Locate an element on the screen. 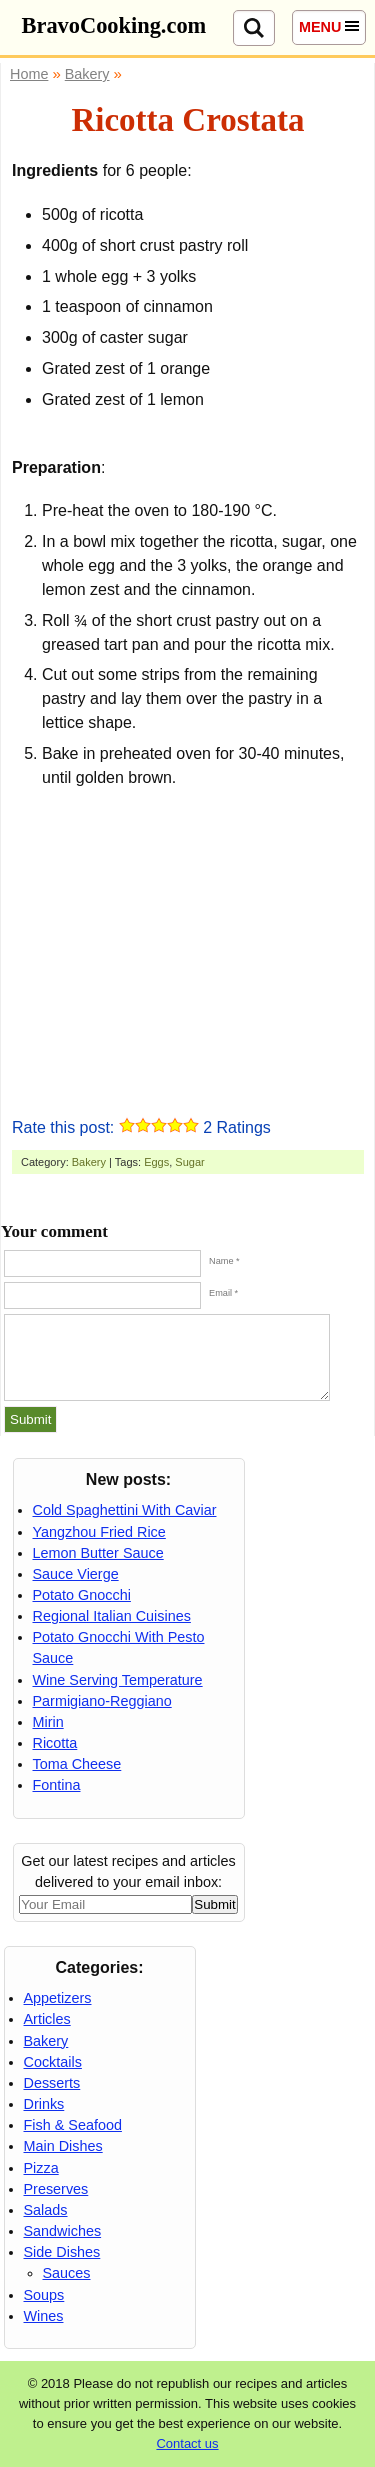 The width and height of the screenshot is (375, 2467). Fontina is located at coordinates (57, 1785).